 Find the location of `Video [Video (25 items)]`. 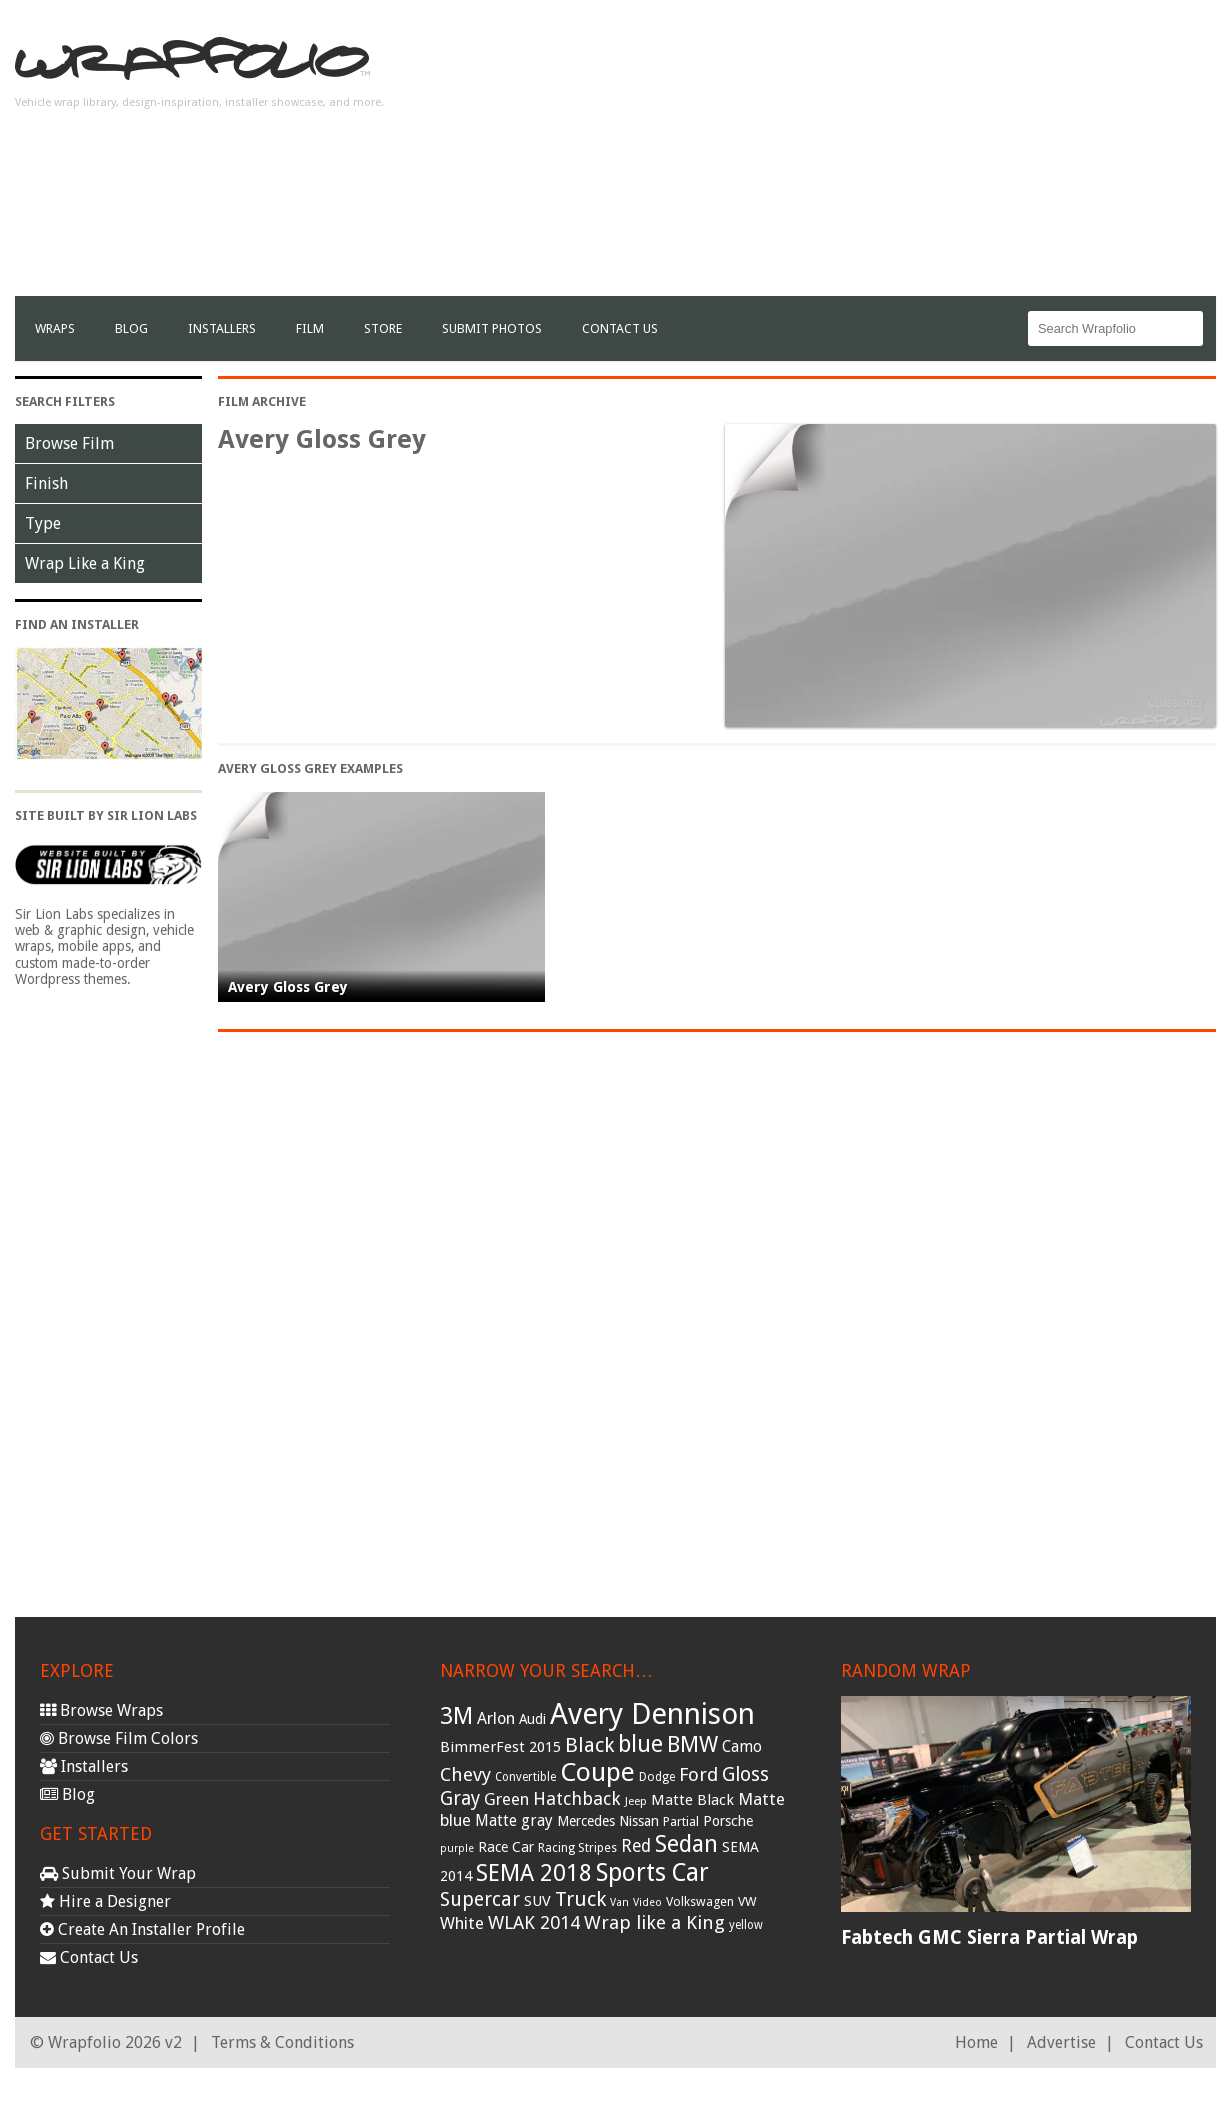

Video [Video (25 items)] is located at coordinates (647, 1902).